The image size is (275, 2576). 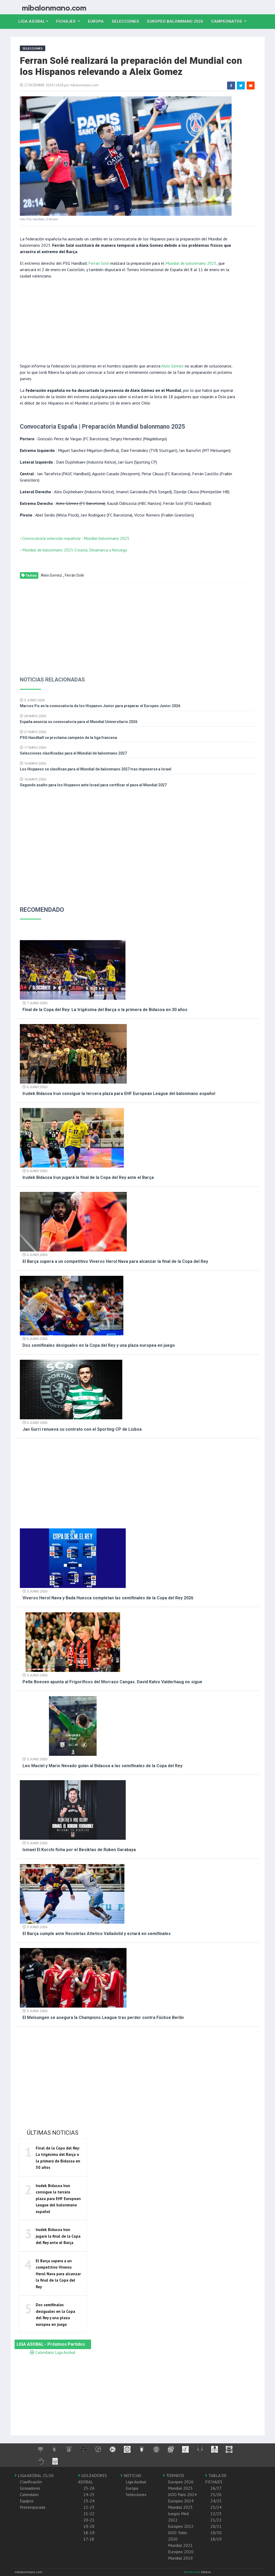 What do you see at coordinates (227, 21) in the screenshot?
I see `Campeonatos [button]` at bounding box center [227, 21].